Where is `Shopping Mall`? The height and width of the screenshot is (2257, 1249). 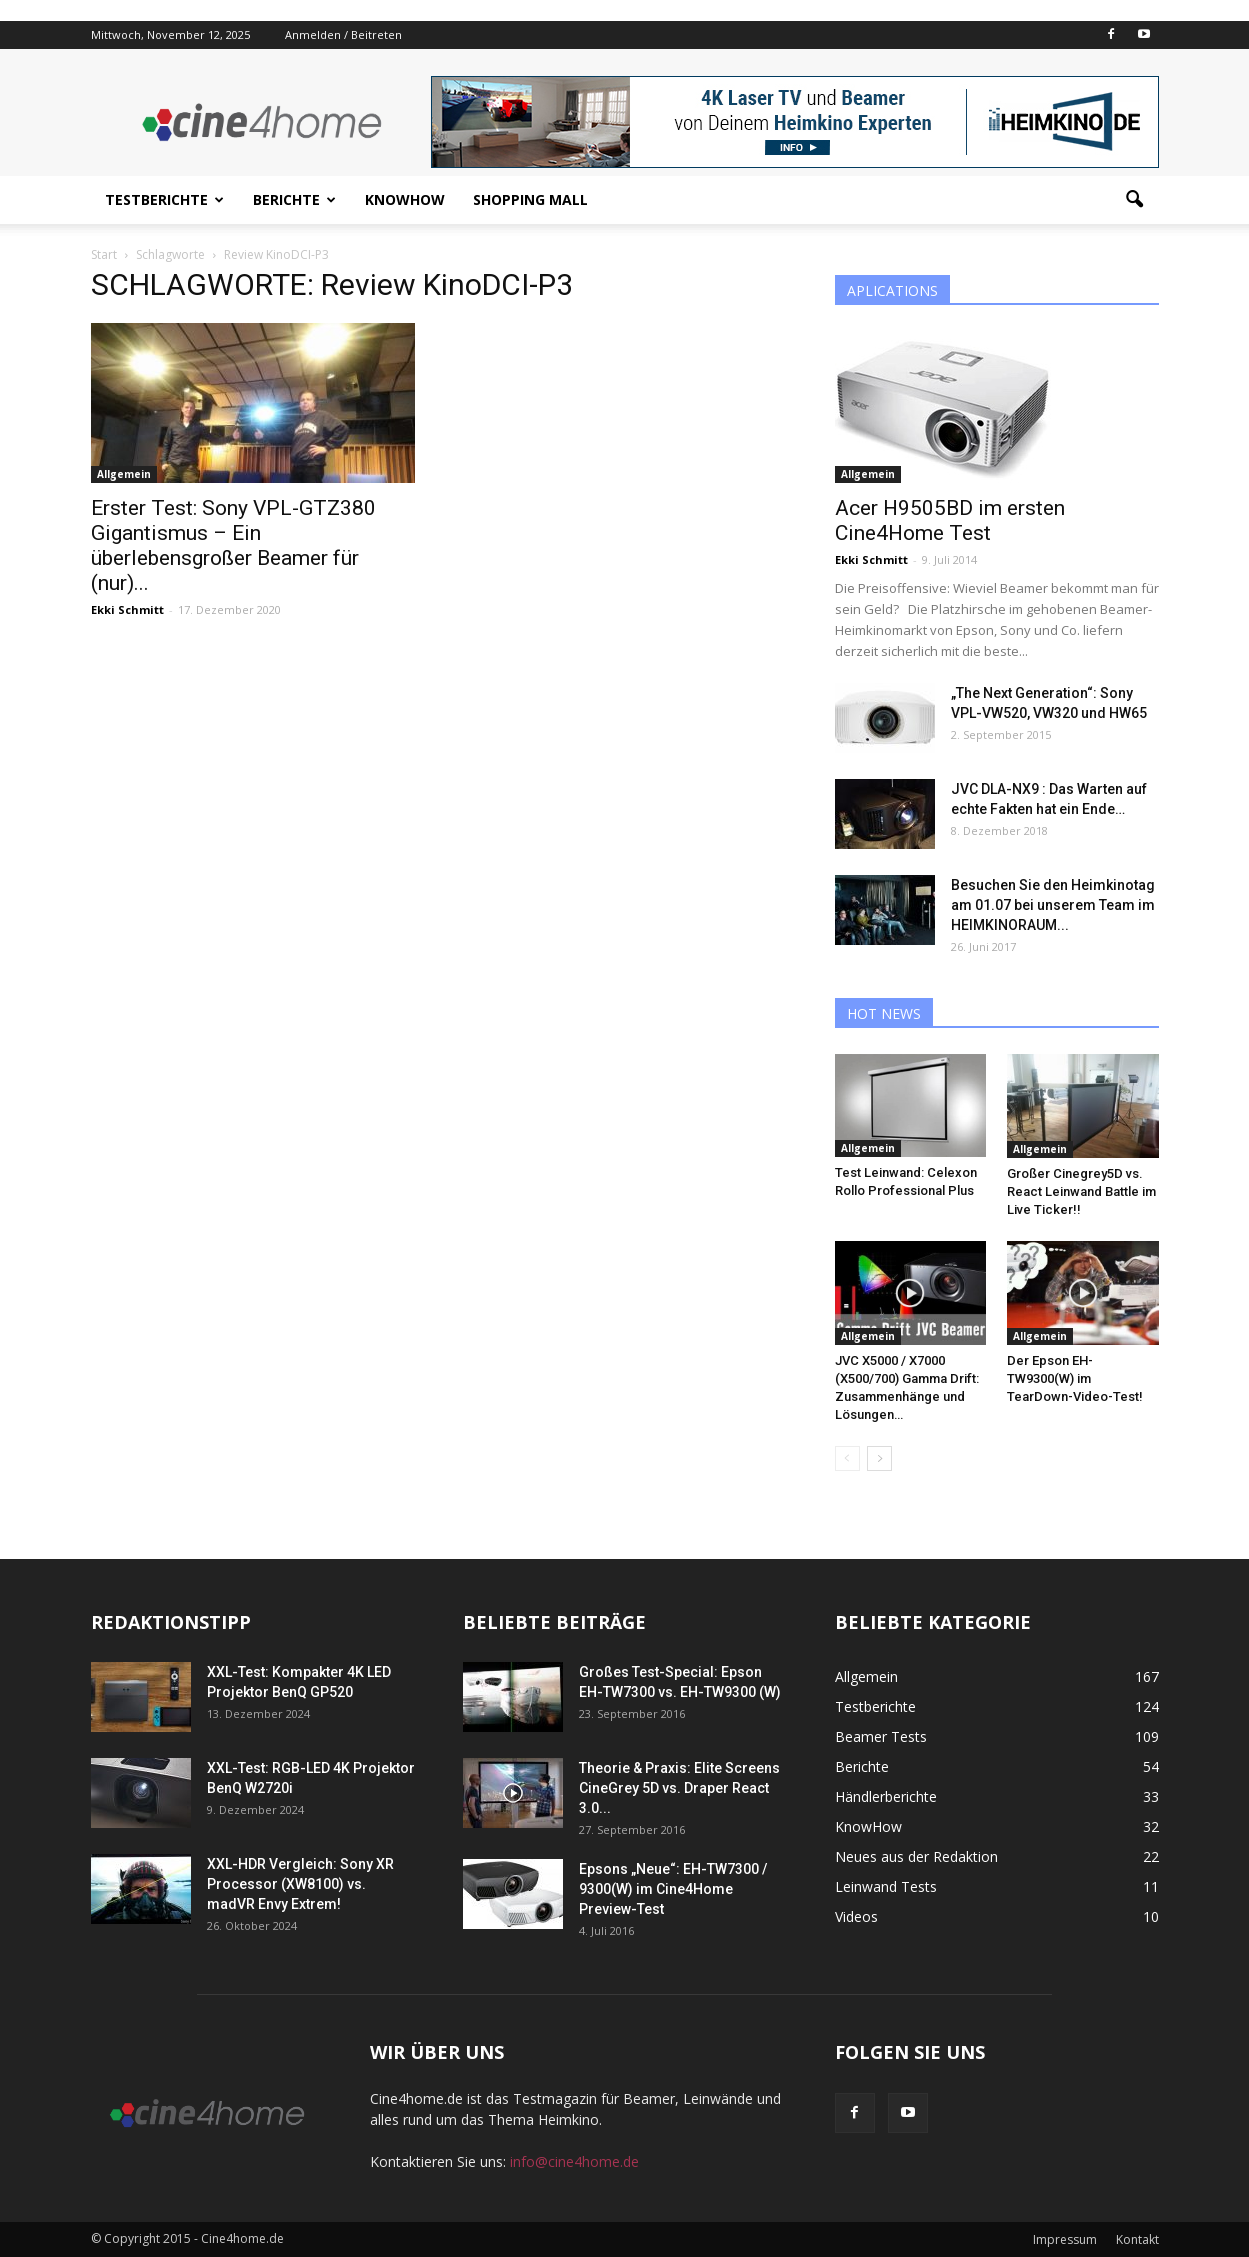
Shopping Mall is located at coordinates (530, 199).